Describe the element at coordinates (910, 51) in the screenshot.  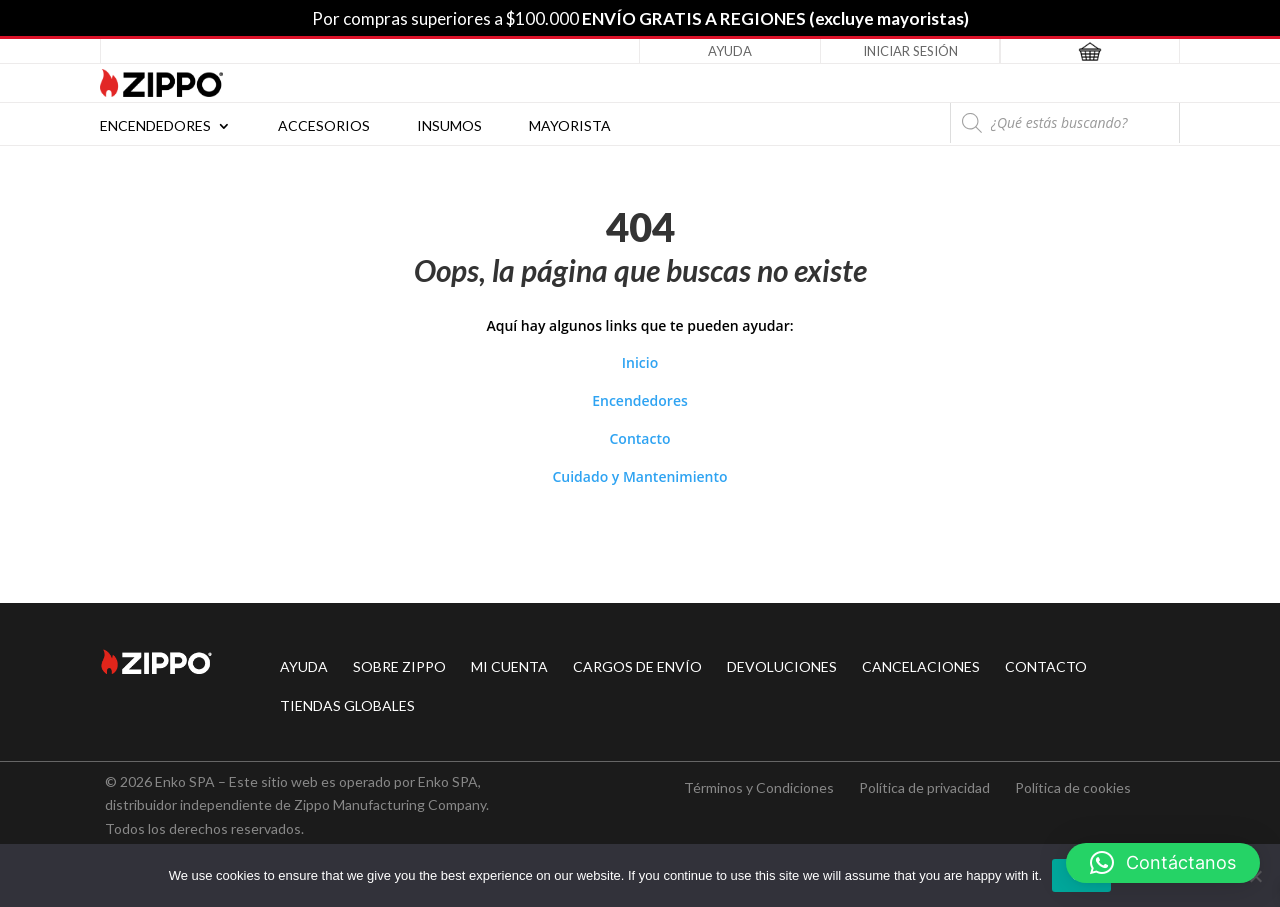
I see `Iniciar Sesión` at that location.